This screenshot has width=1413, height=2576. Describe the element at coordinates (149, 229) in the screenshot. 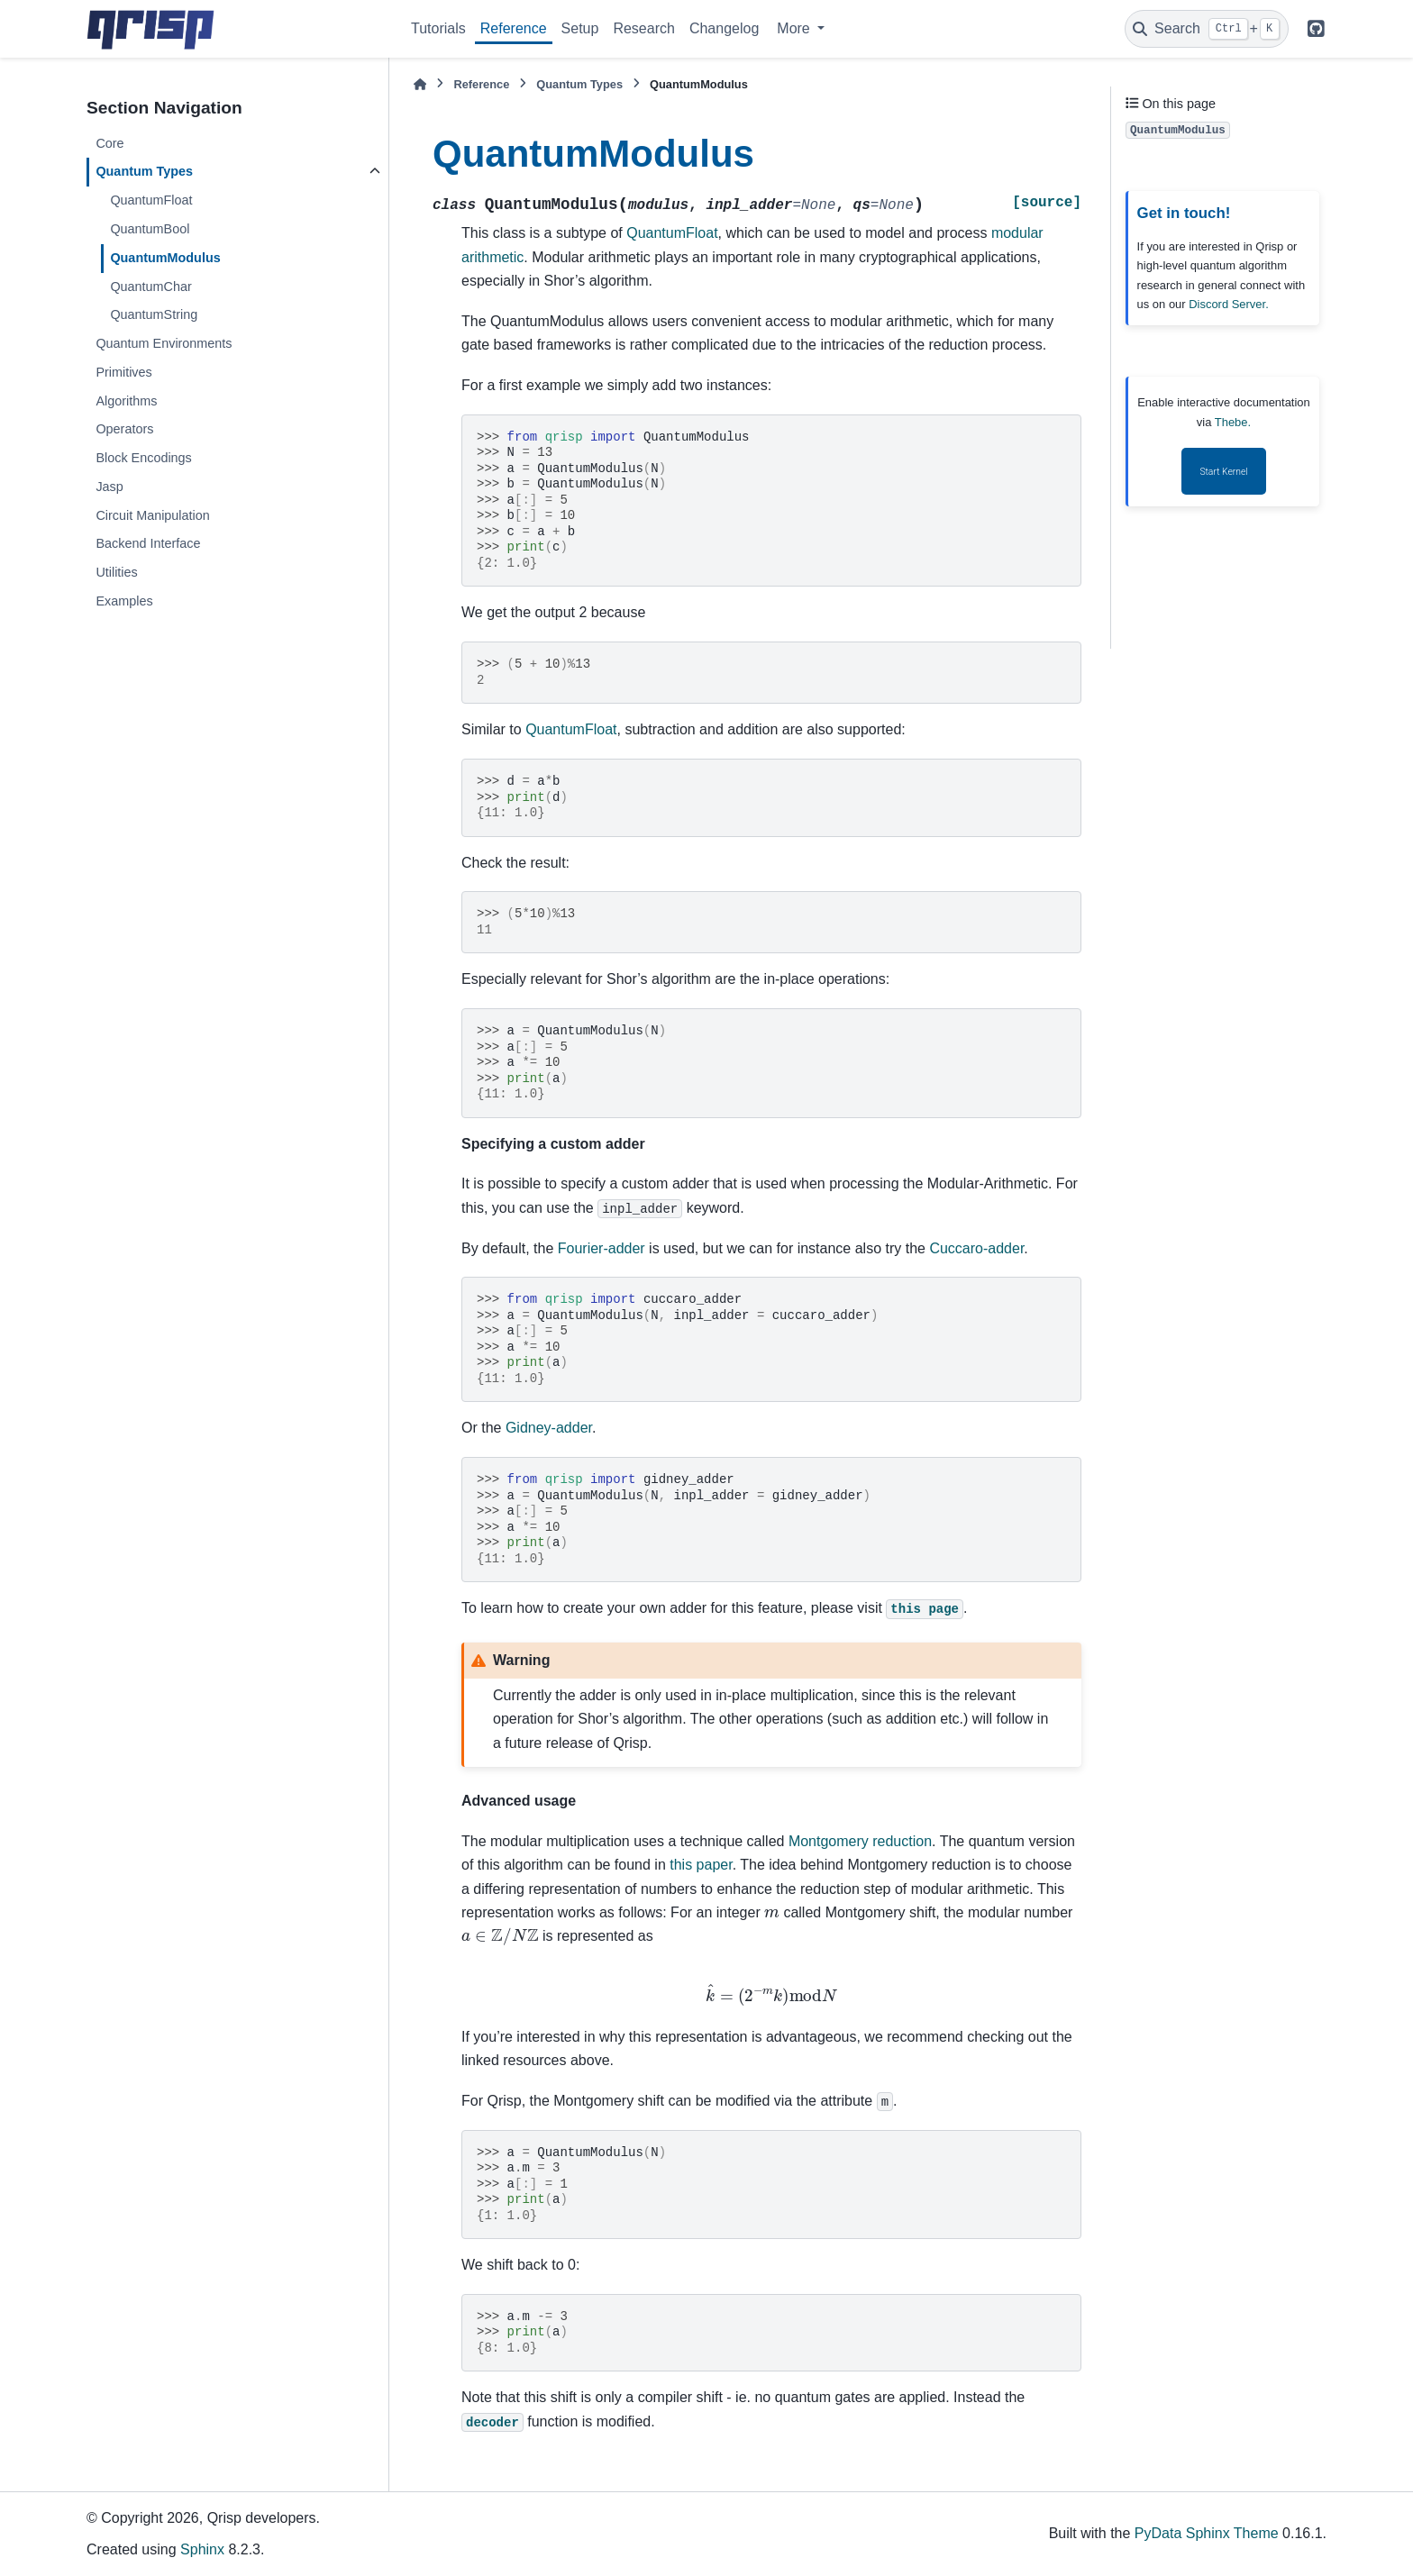

I see `QuantumBool` at that location.